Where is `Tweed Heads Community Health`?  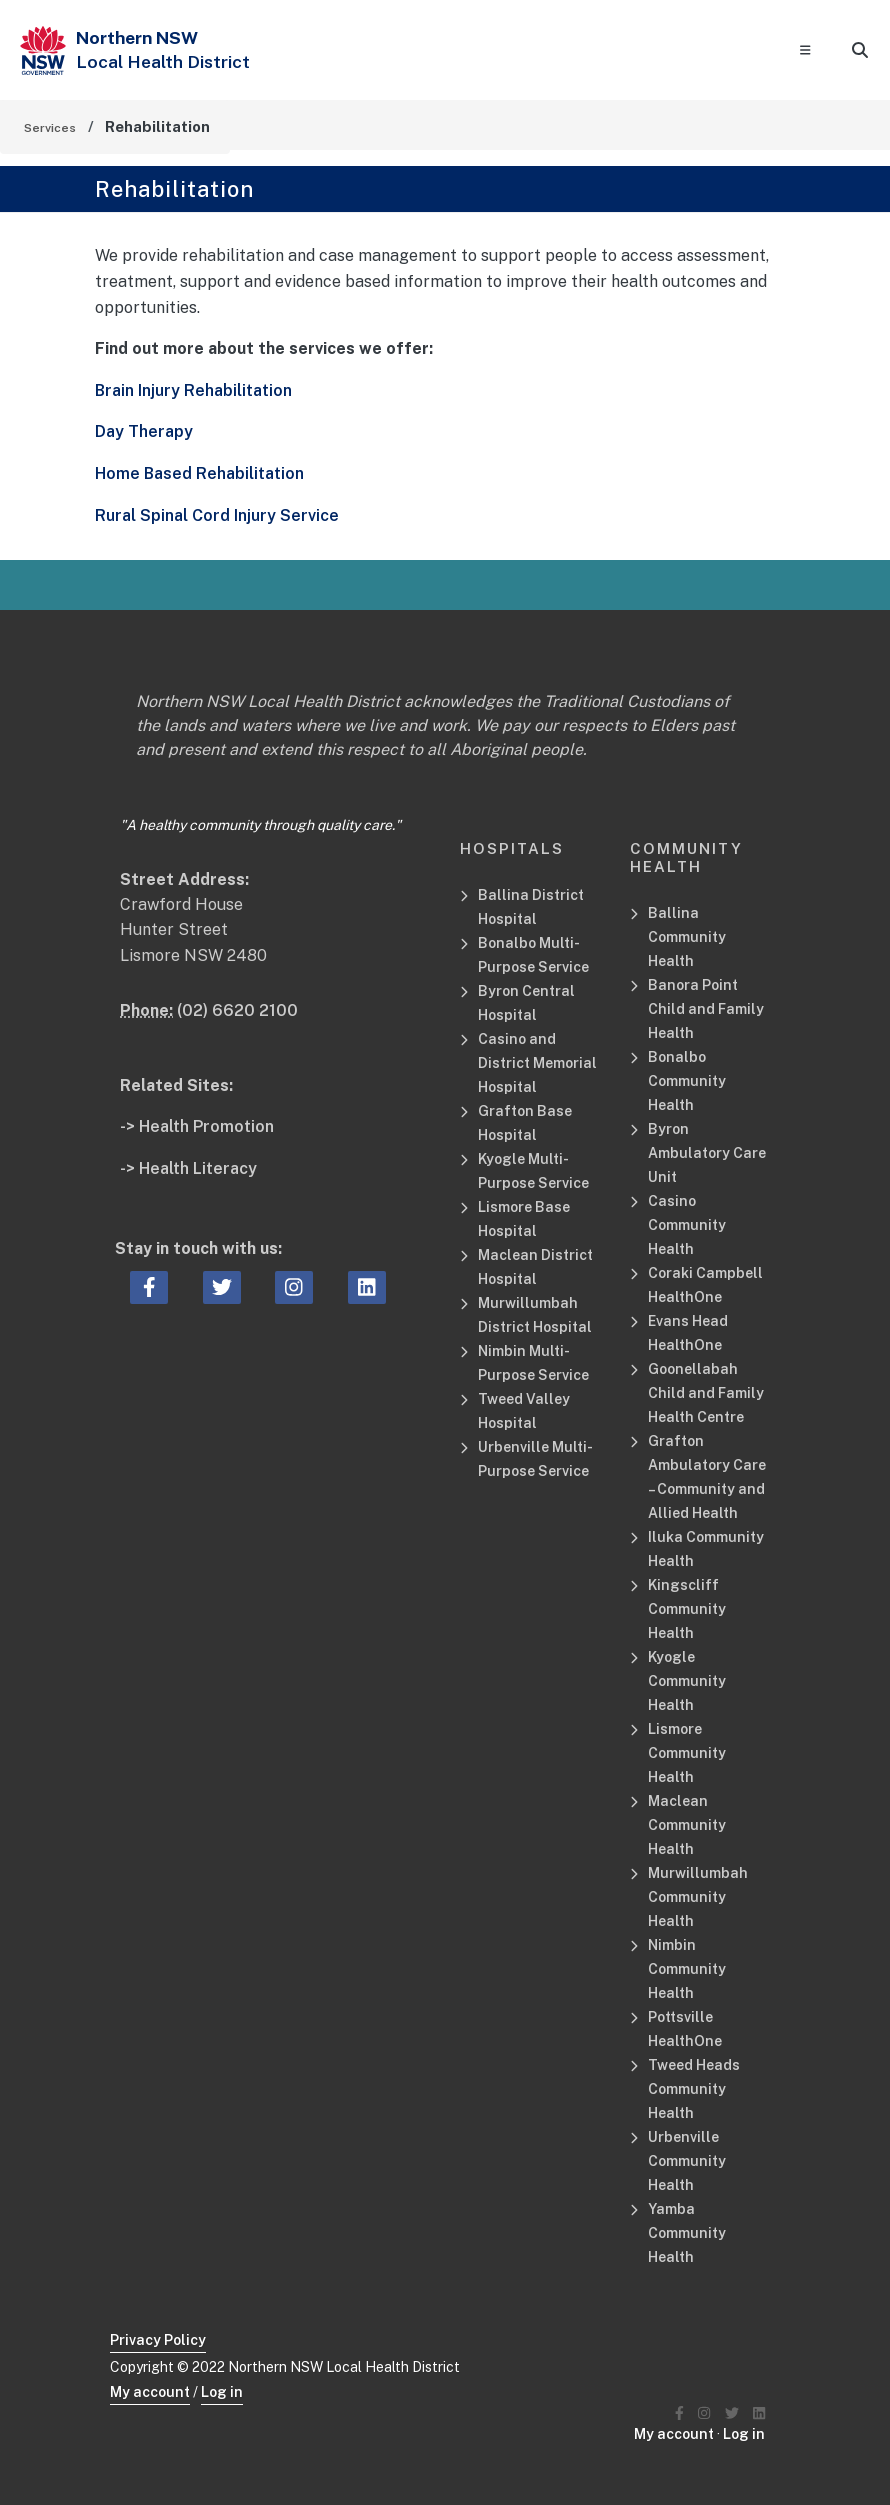 Tweed Heads Community Health is located at coordinates (694, 2089).